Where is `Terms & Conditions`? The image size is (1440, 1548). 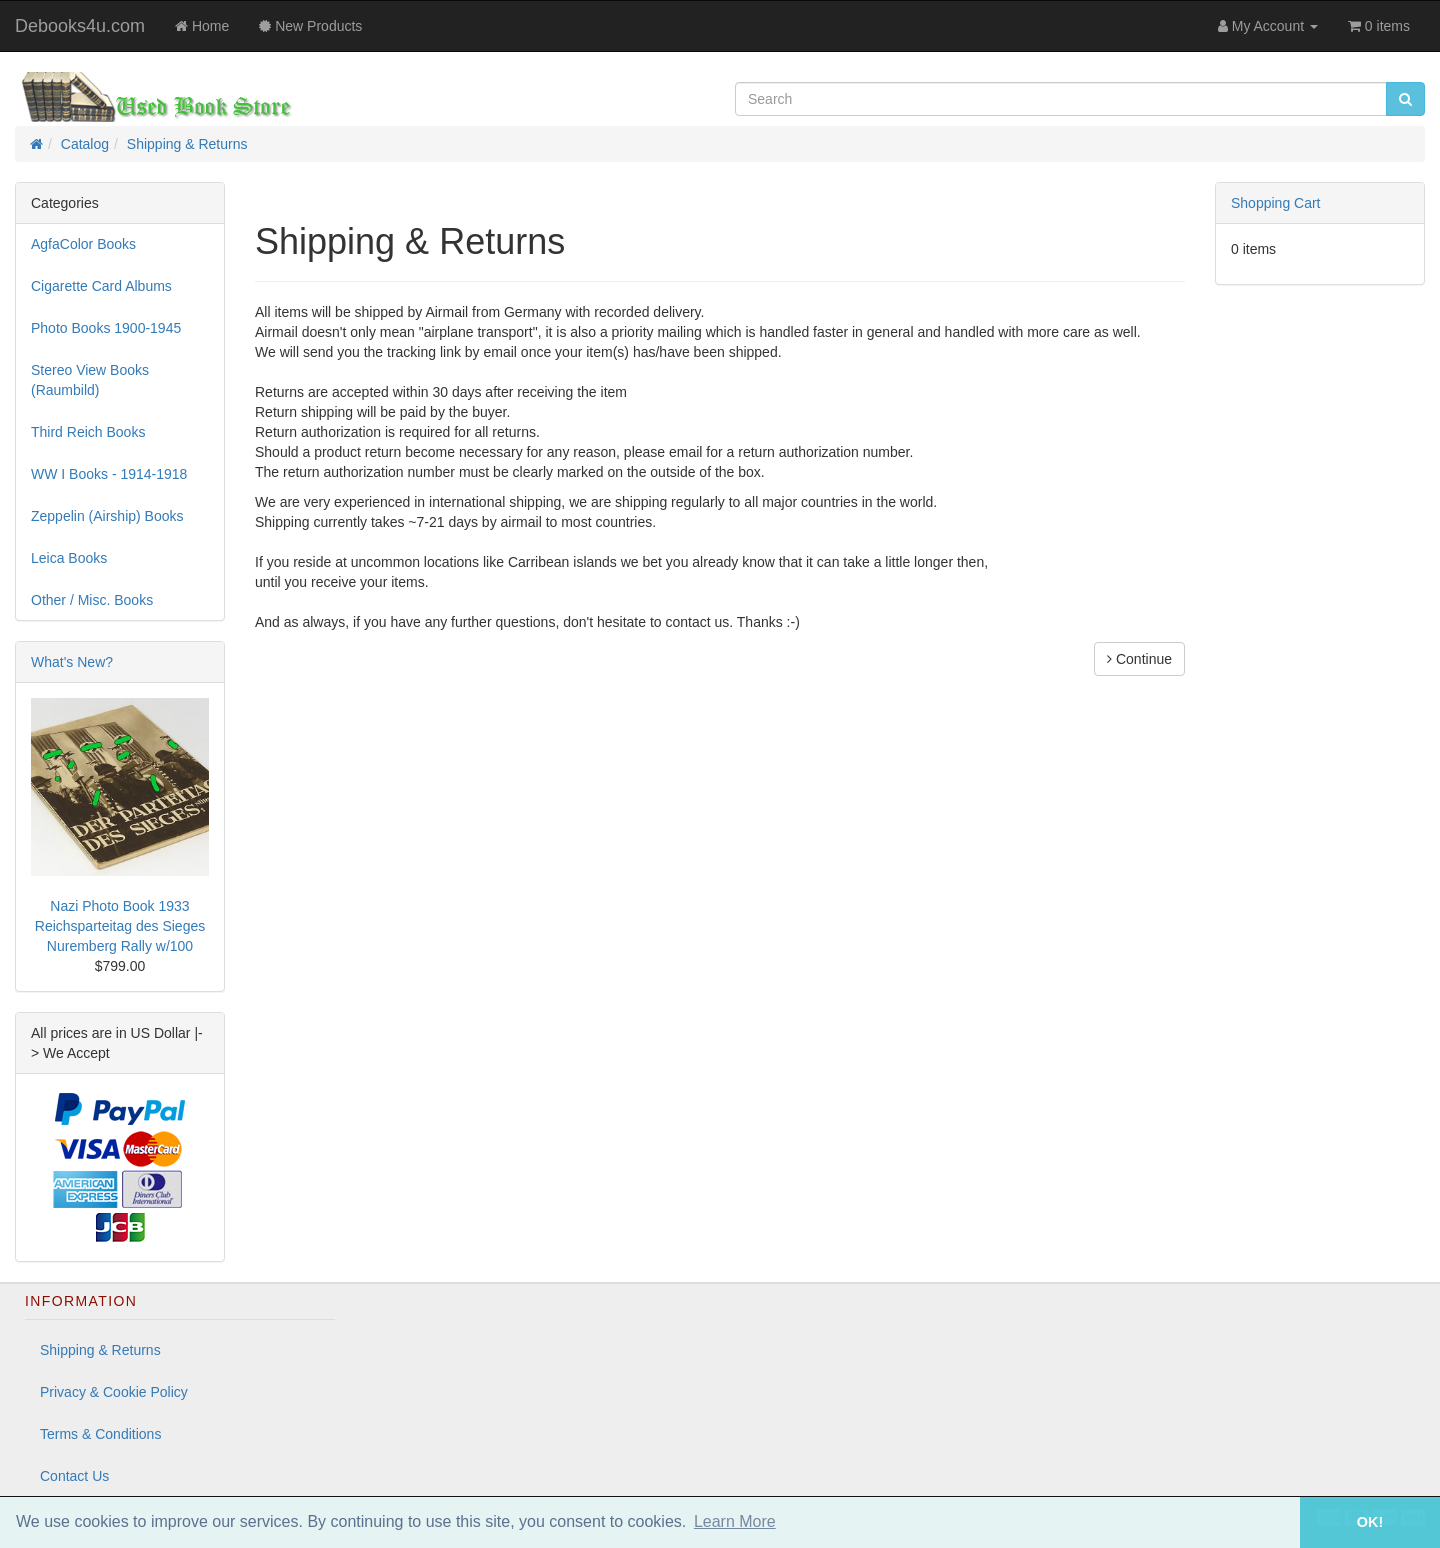
Terms & Conditions is located at coordinates (100, 1434).